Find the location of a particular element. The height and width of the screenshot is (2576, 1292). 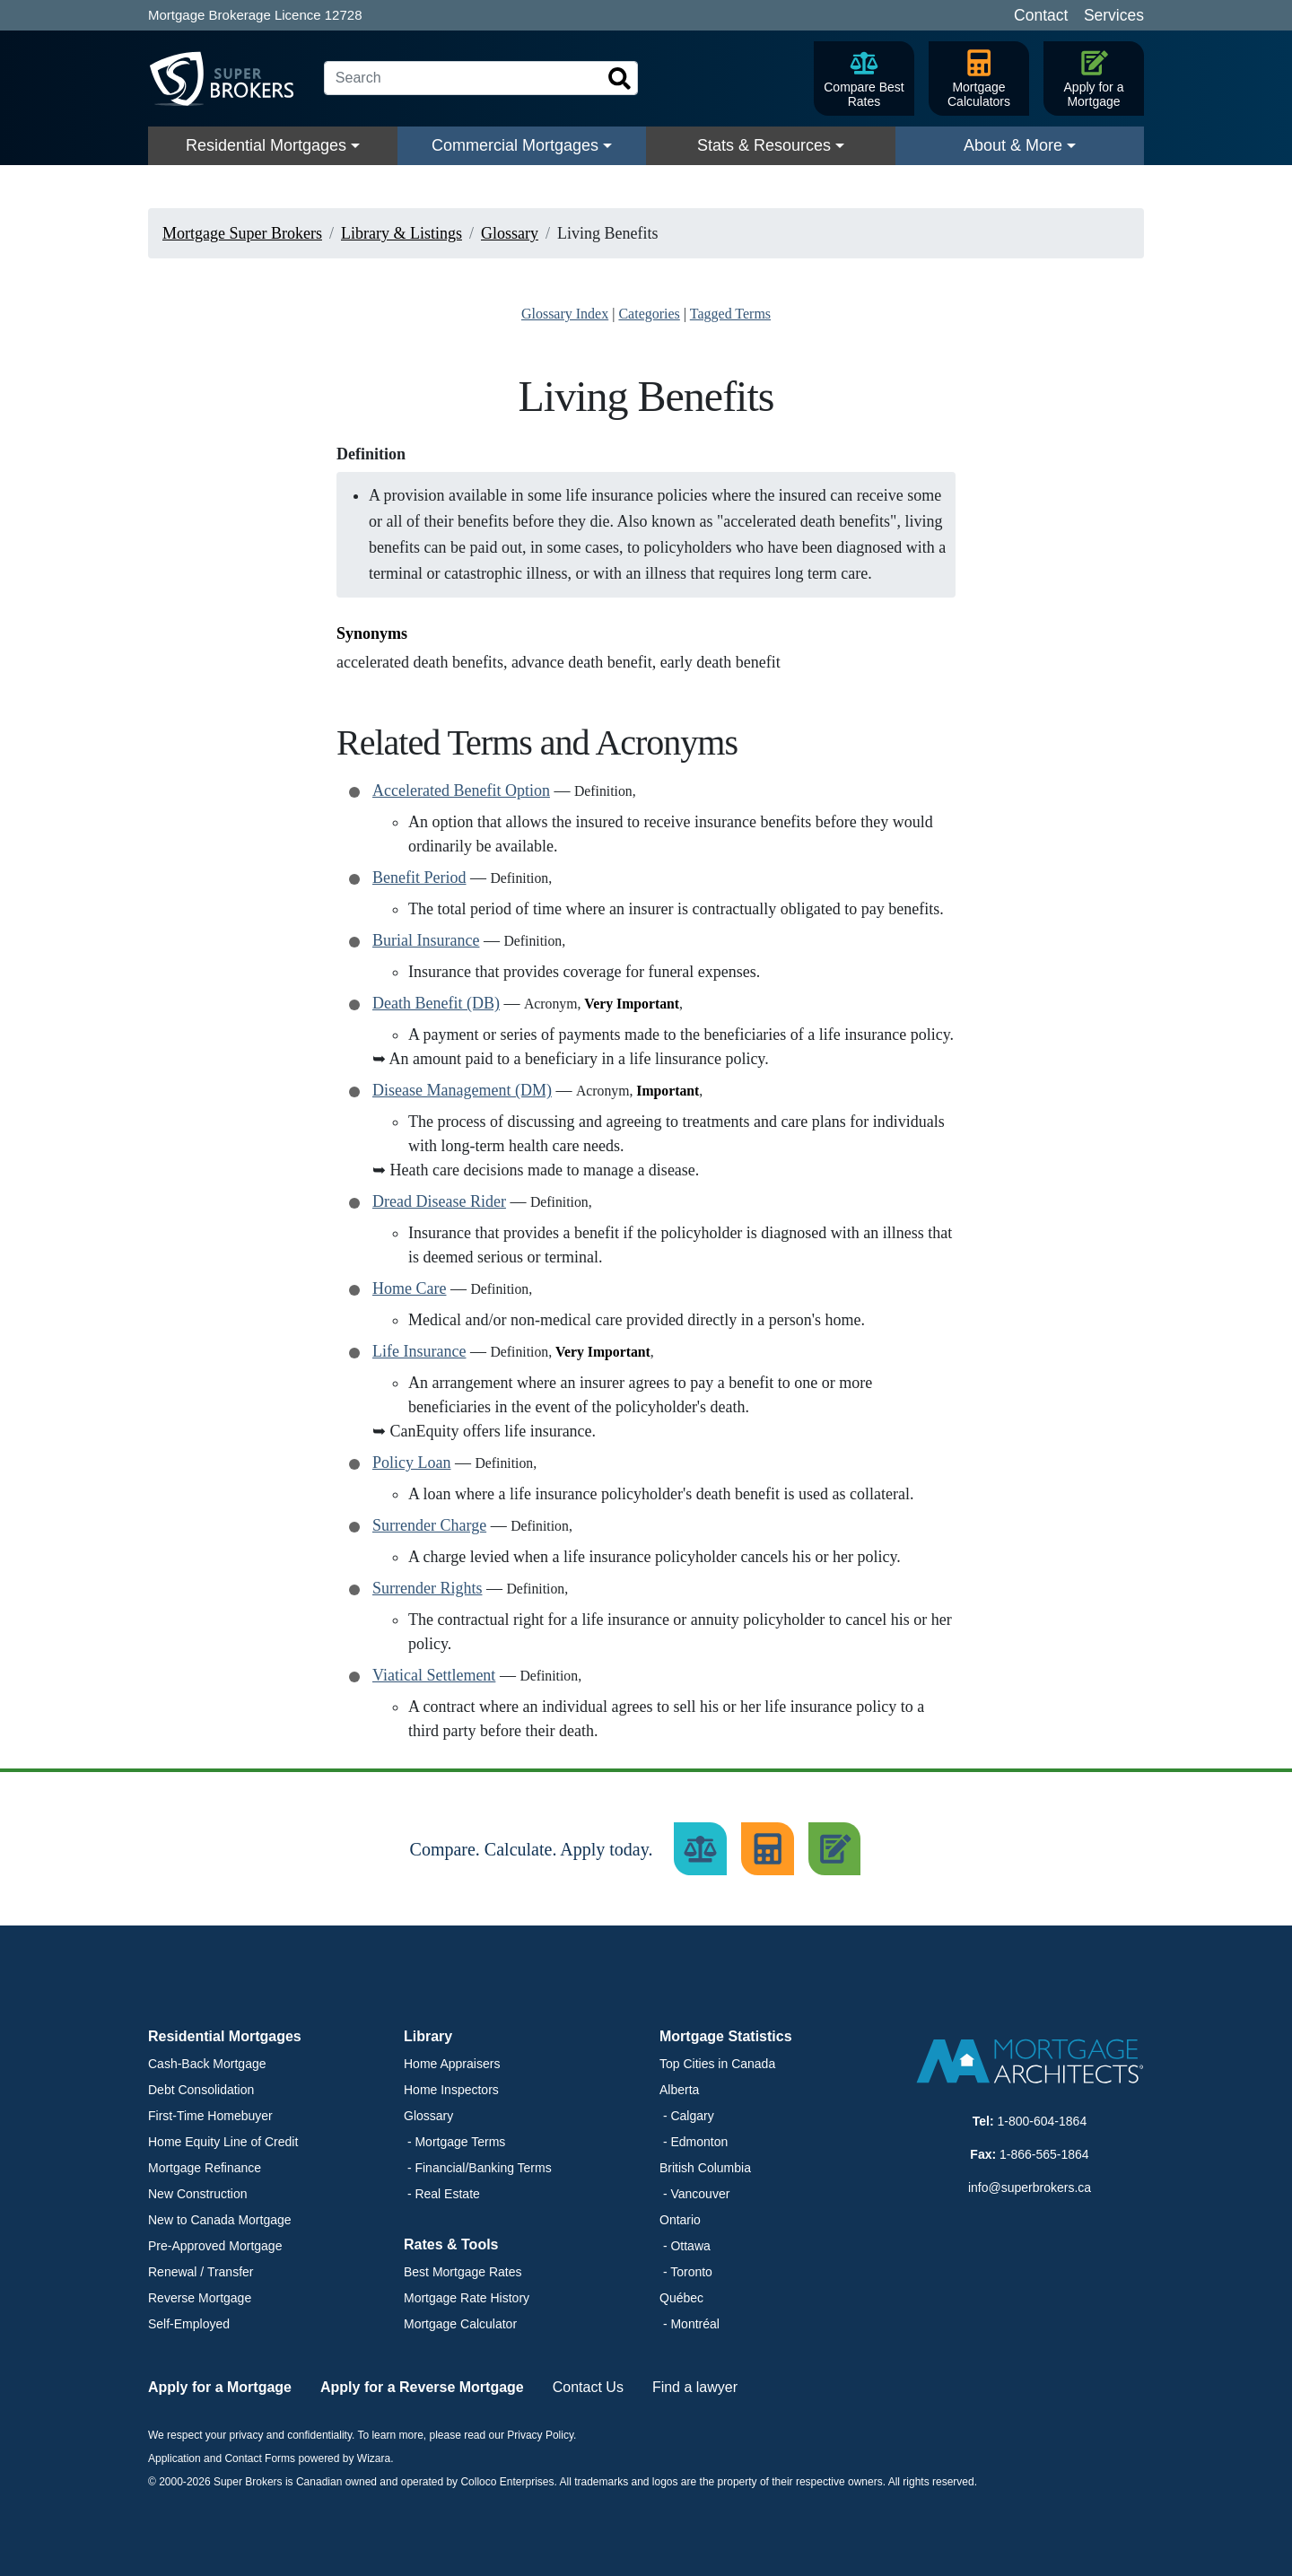

- Calgary is located at coordinates (686, 2116).